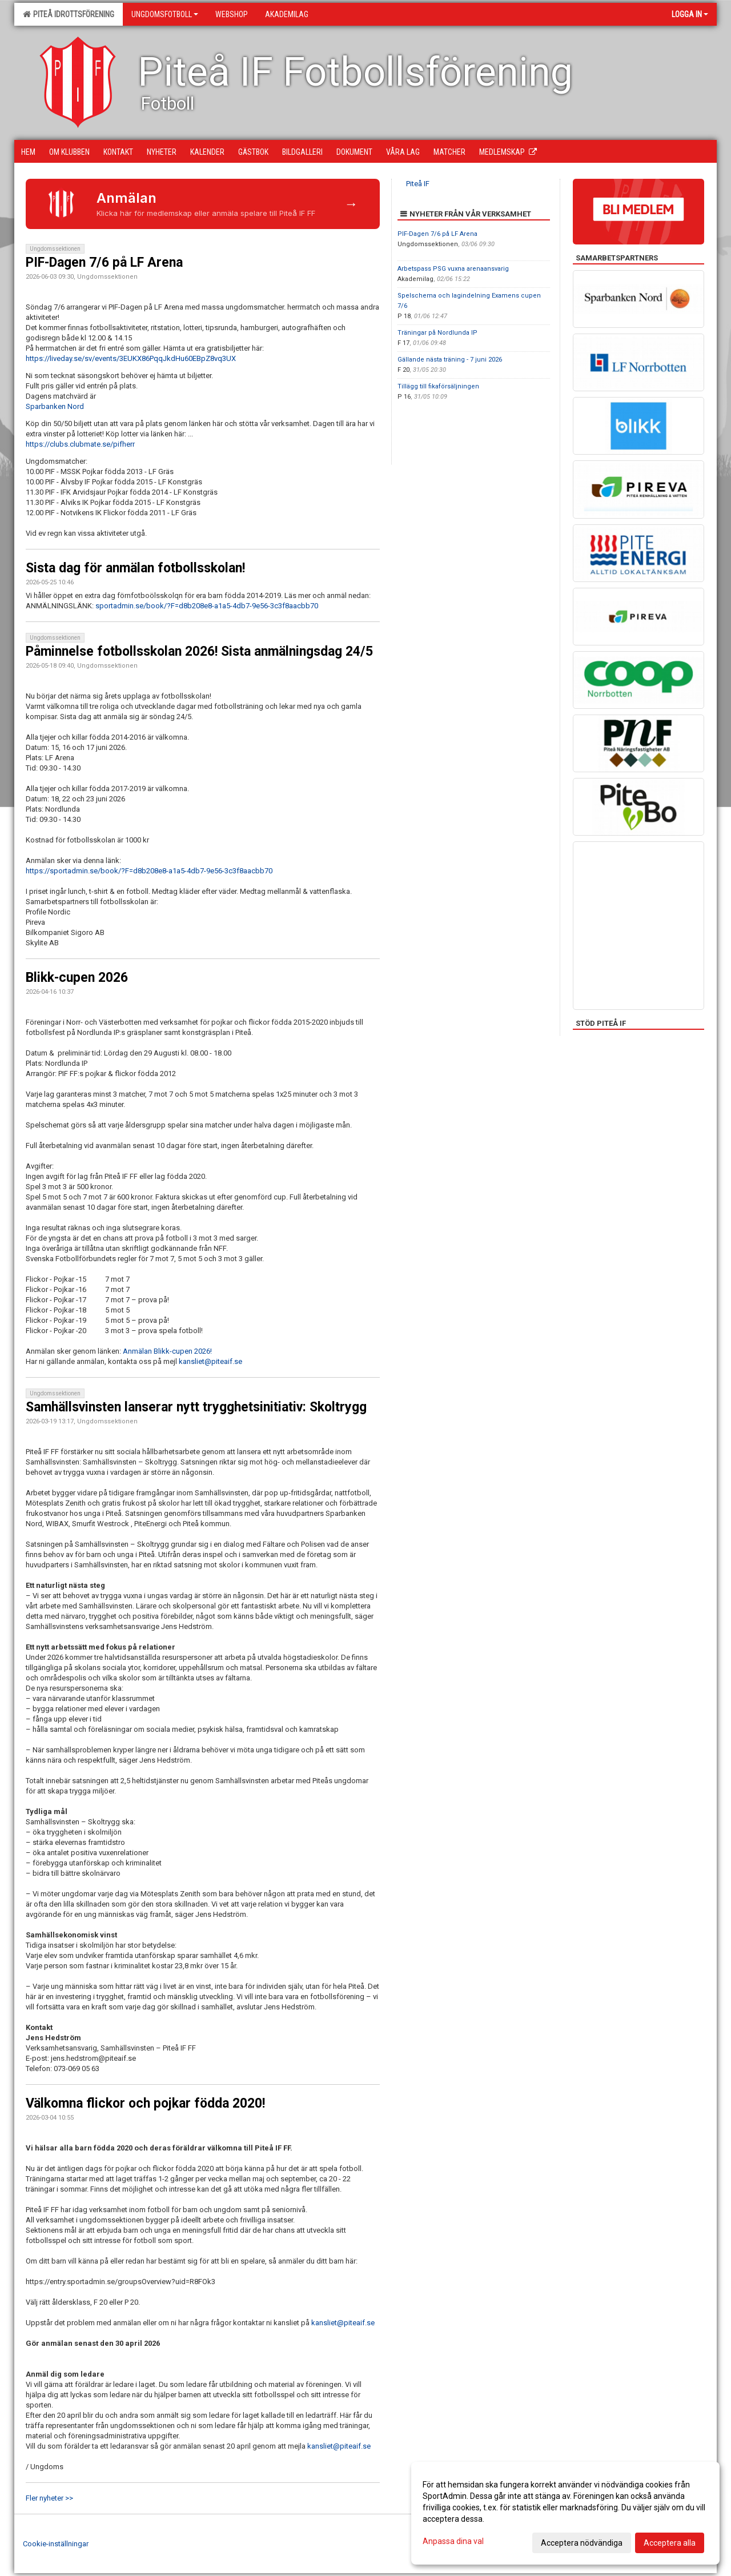  Describe the element at coordinates (199, 651) in the screenshot. I see `Påminnelse fotbollsskolan 2026! Sista anmälningsdag 24/5` at that location.